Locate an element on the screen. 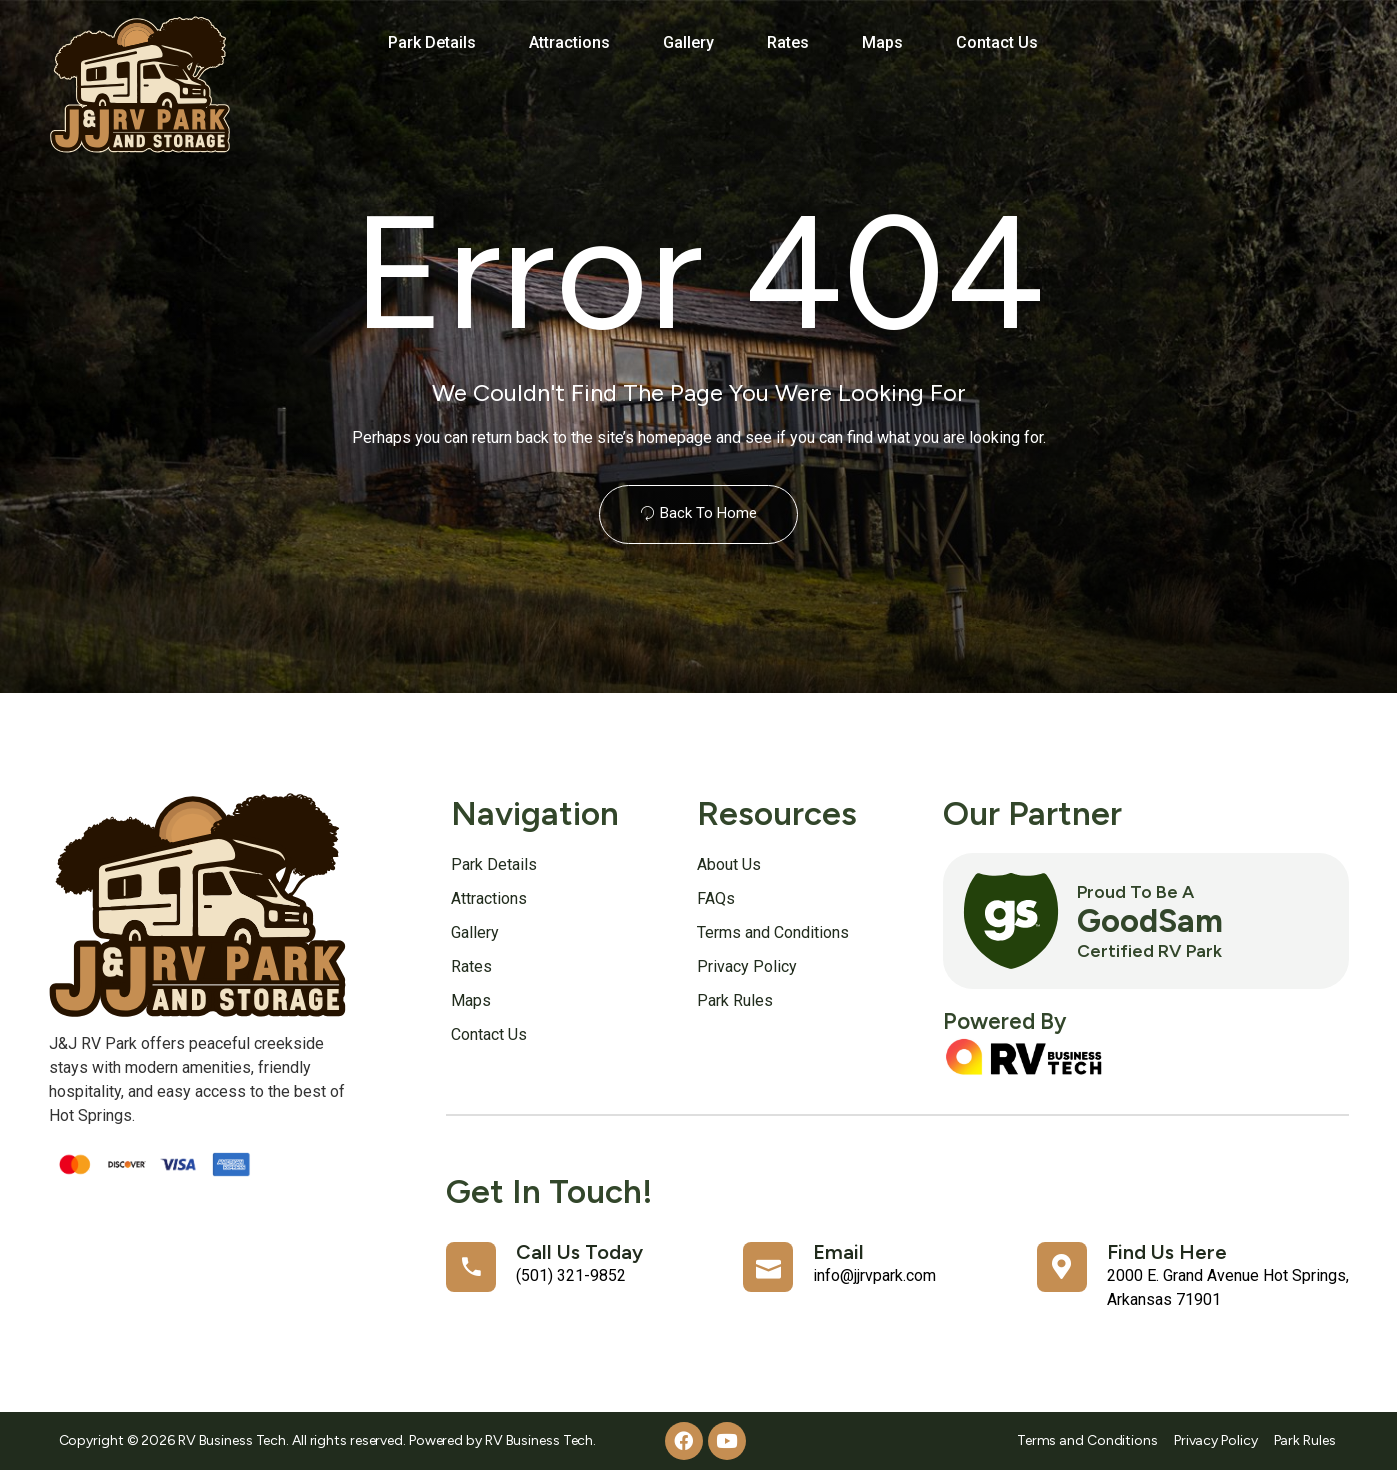 This screenshot has height=1471, width=1397. Rates is located at coordinates (788, 42).